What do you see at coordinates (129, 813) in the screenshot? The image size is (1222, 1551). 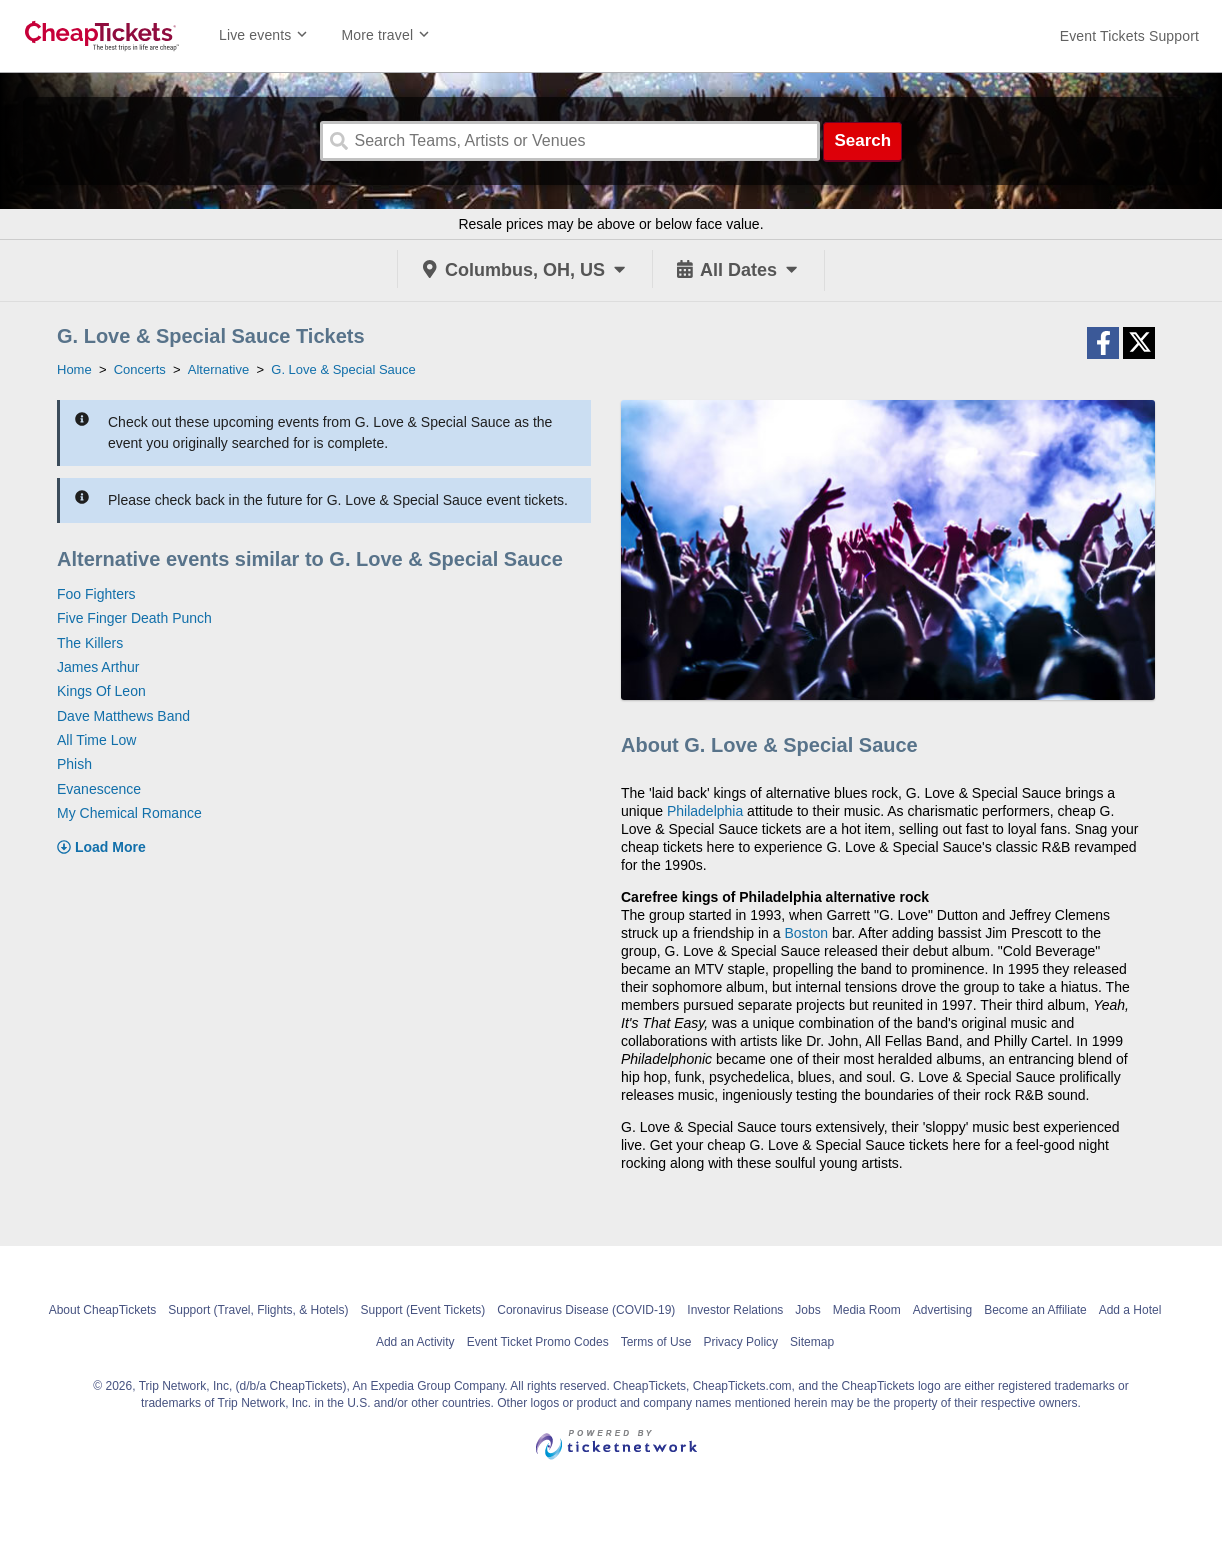 I see `My Chemical Romance` at bounding box center [129, 813].